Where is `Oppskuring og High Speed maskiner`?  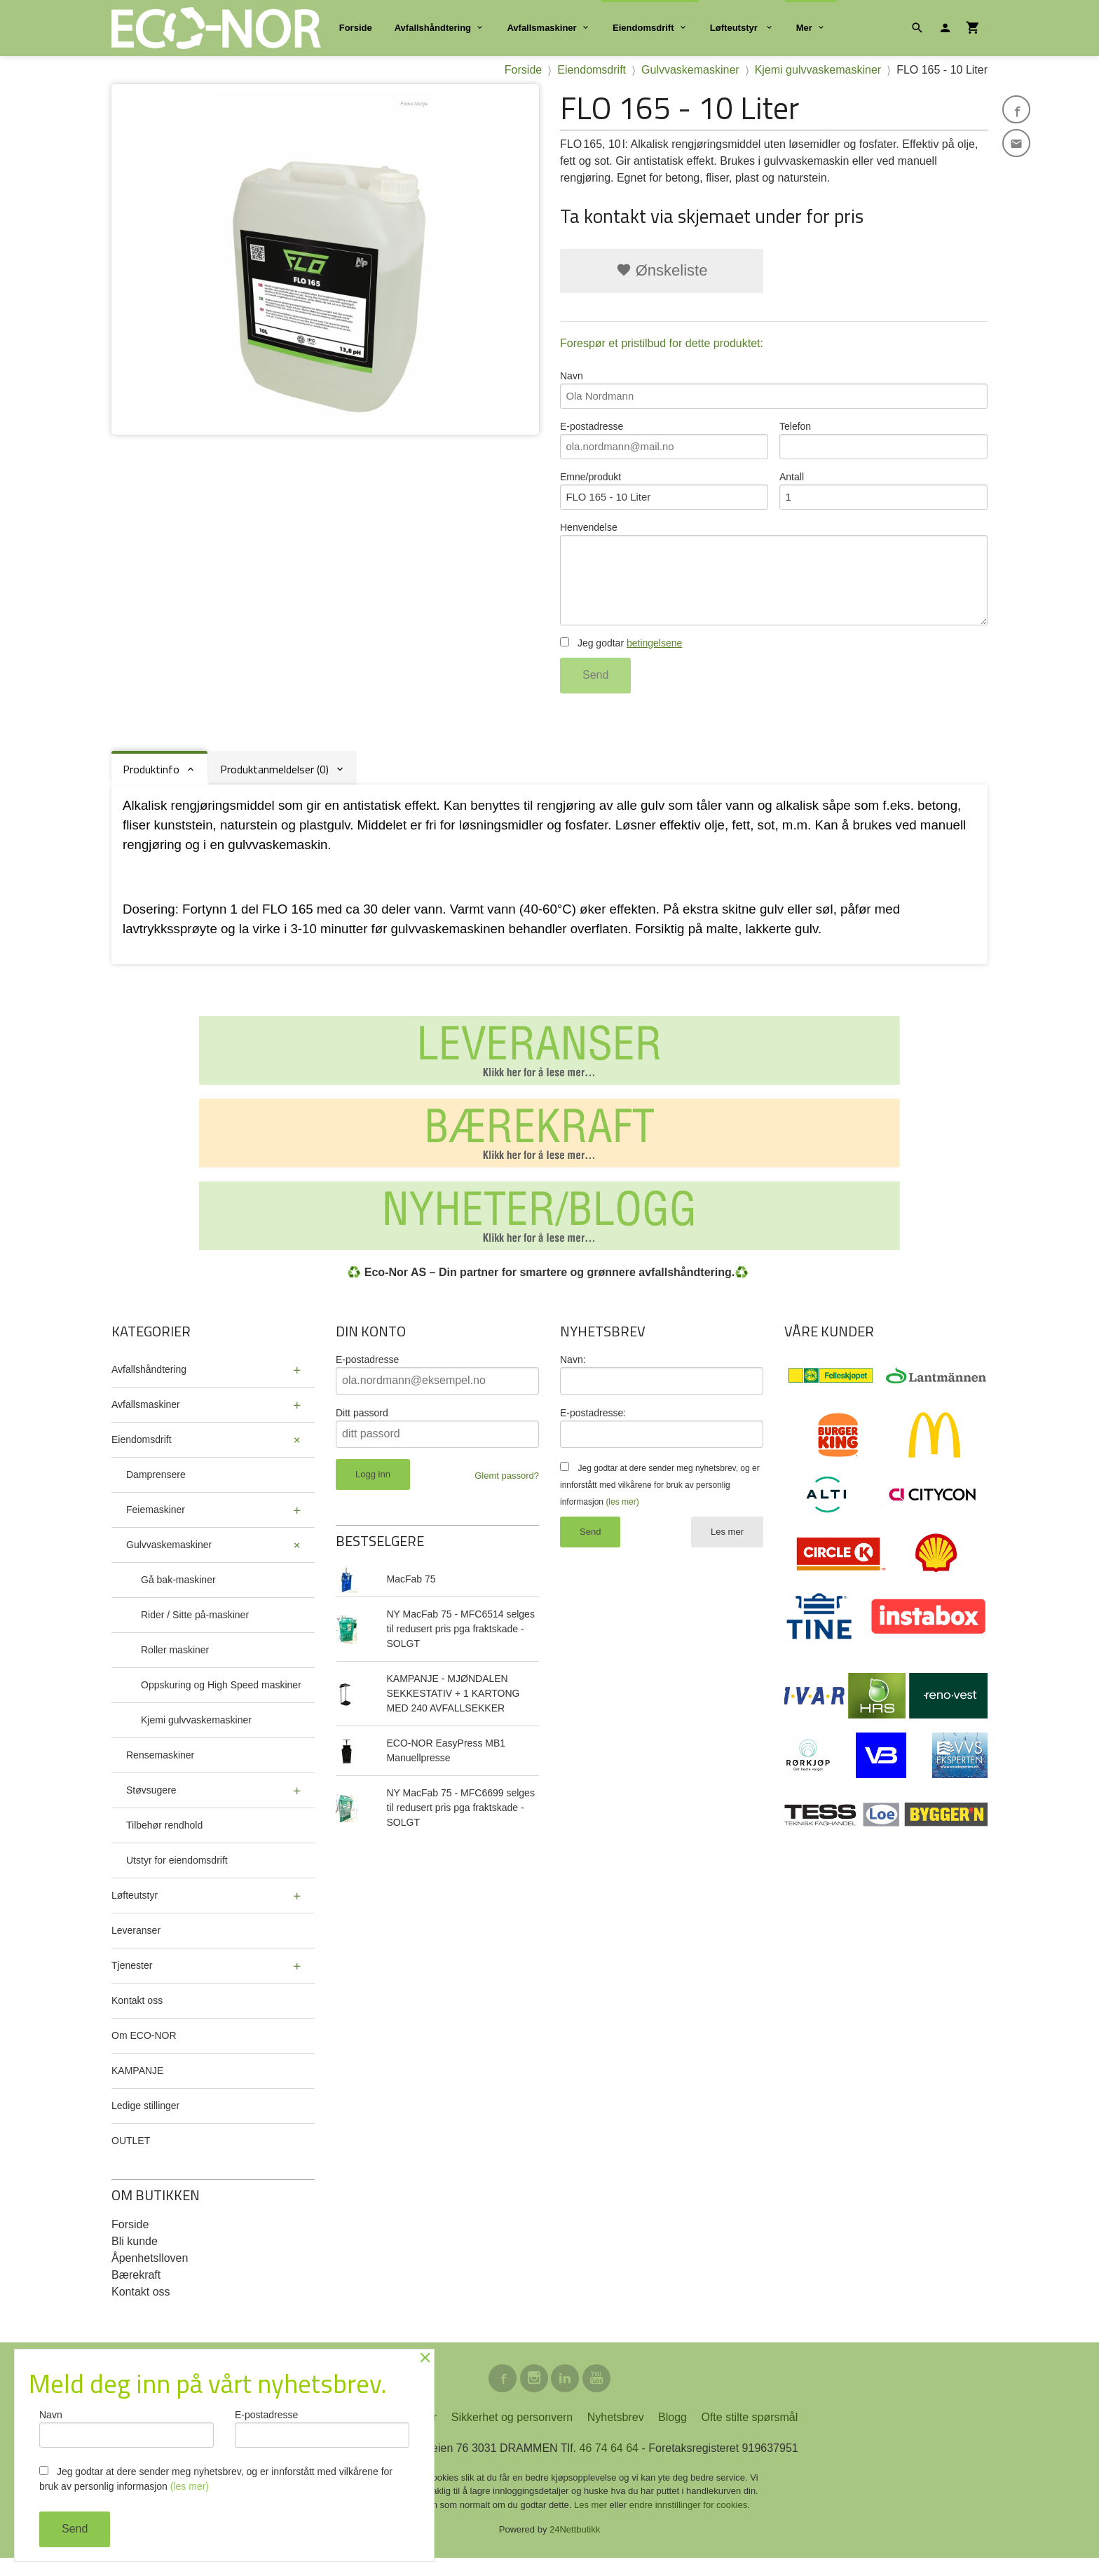 Oppskuring og High Speed maskiner is located at coordinates (221, 1700).